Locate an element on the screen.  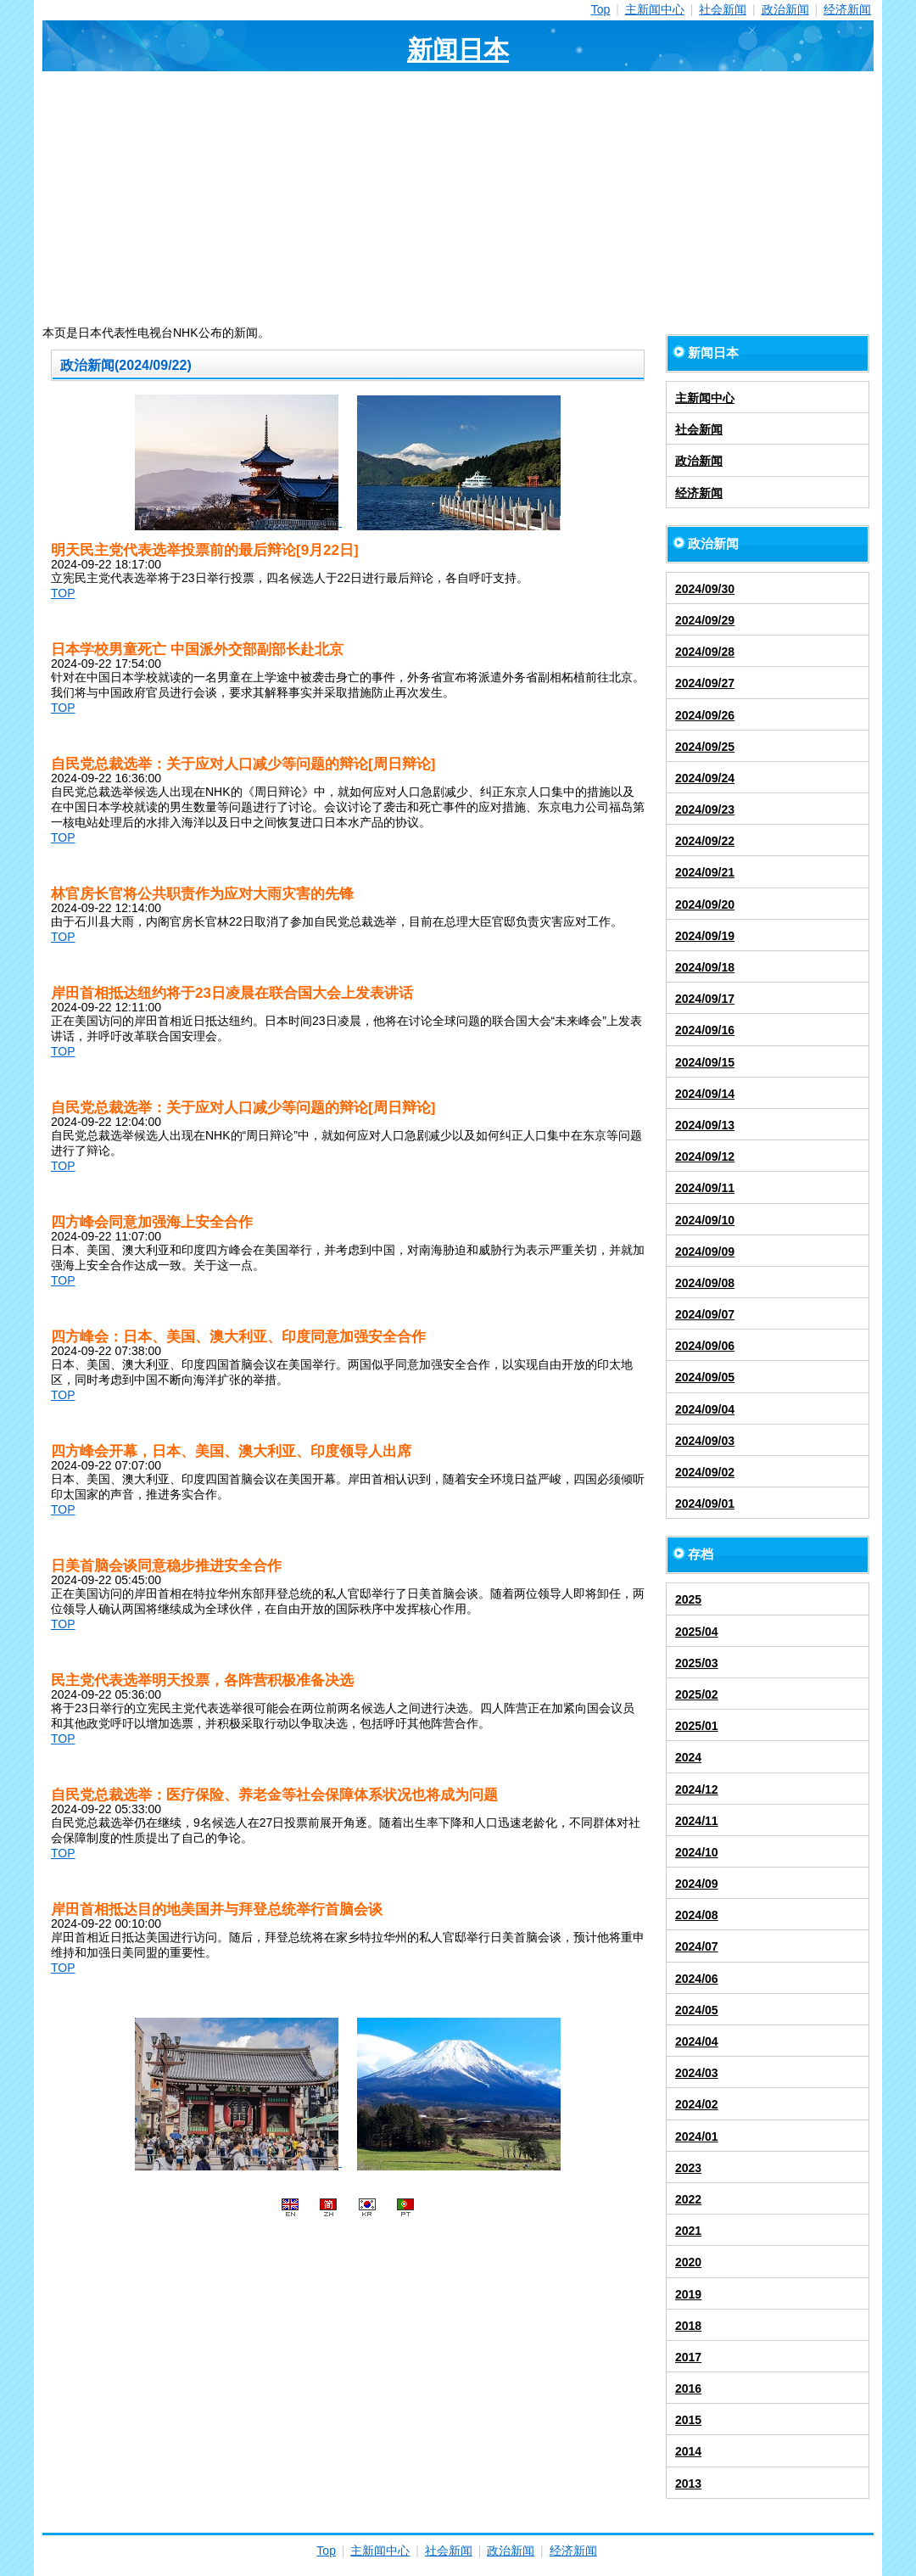
2024/09/29 is located at coordinates (704, 620).